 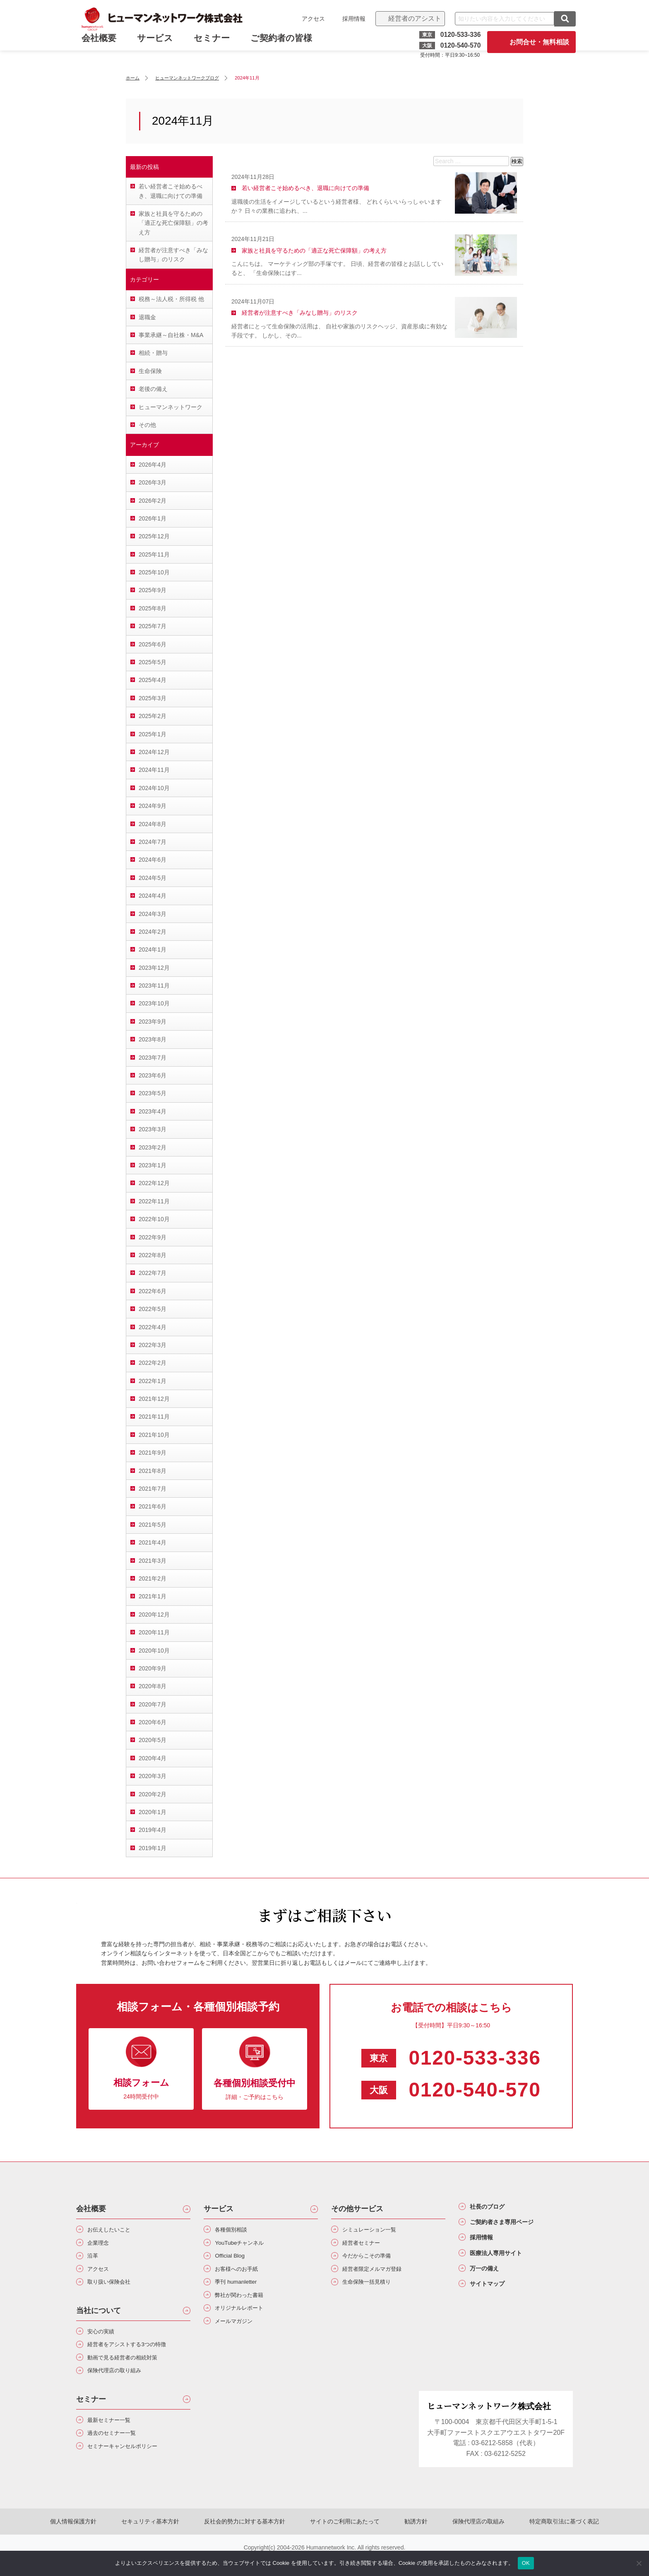 I want to click on 2024年1月, so click(x=152, y=949).